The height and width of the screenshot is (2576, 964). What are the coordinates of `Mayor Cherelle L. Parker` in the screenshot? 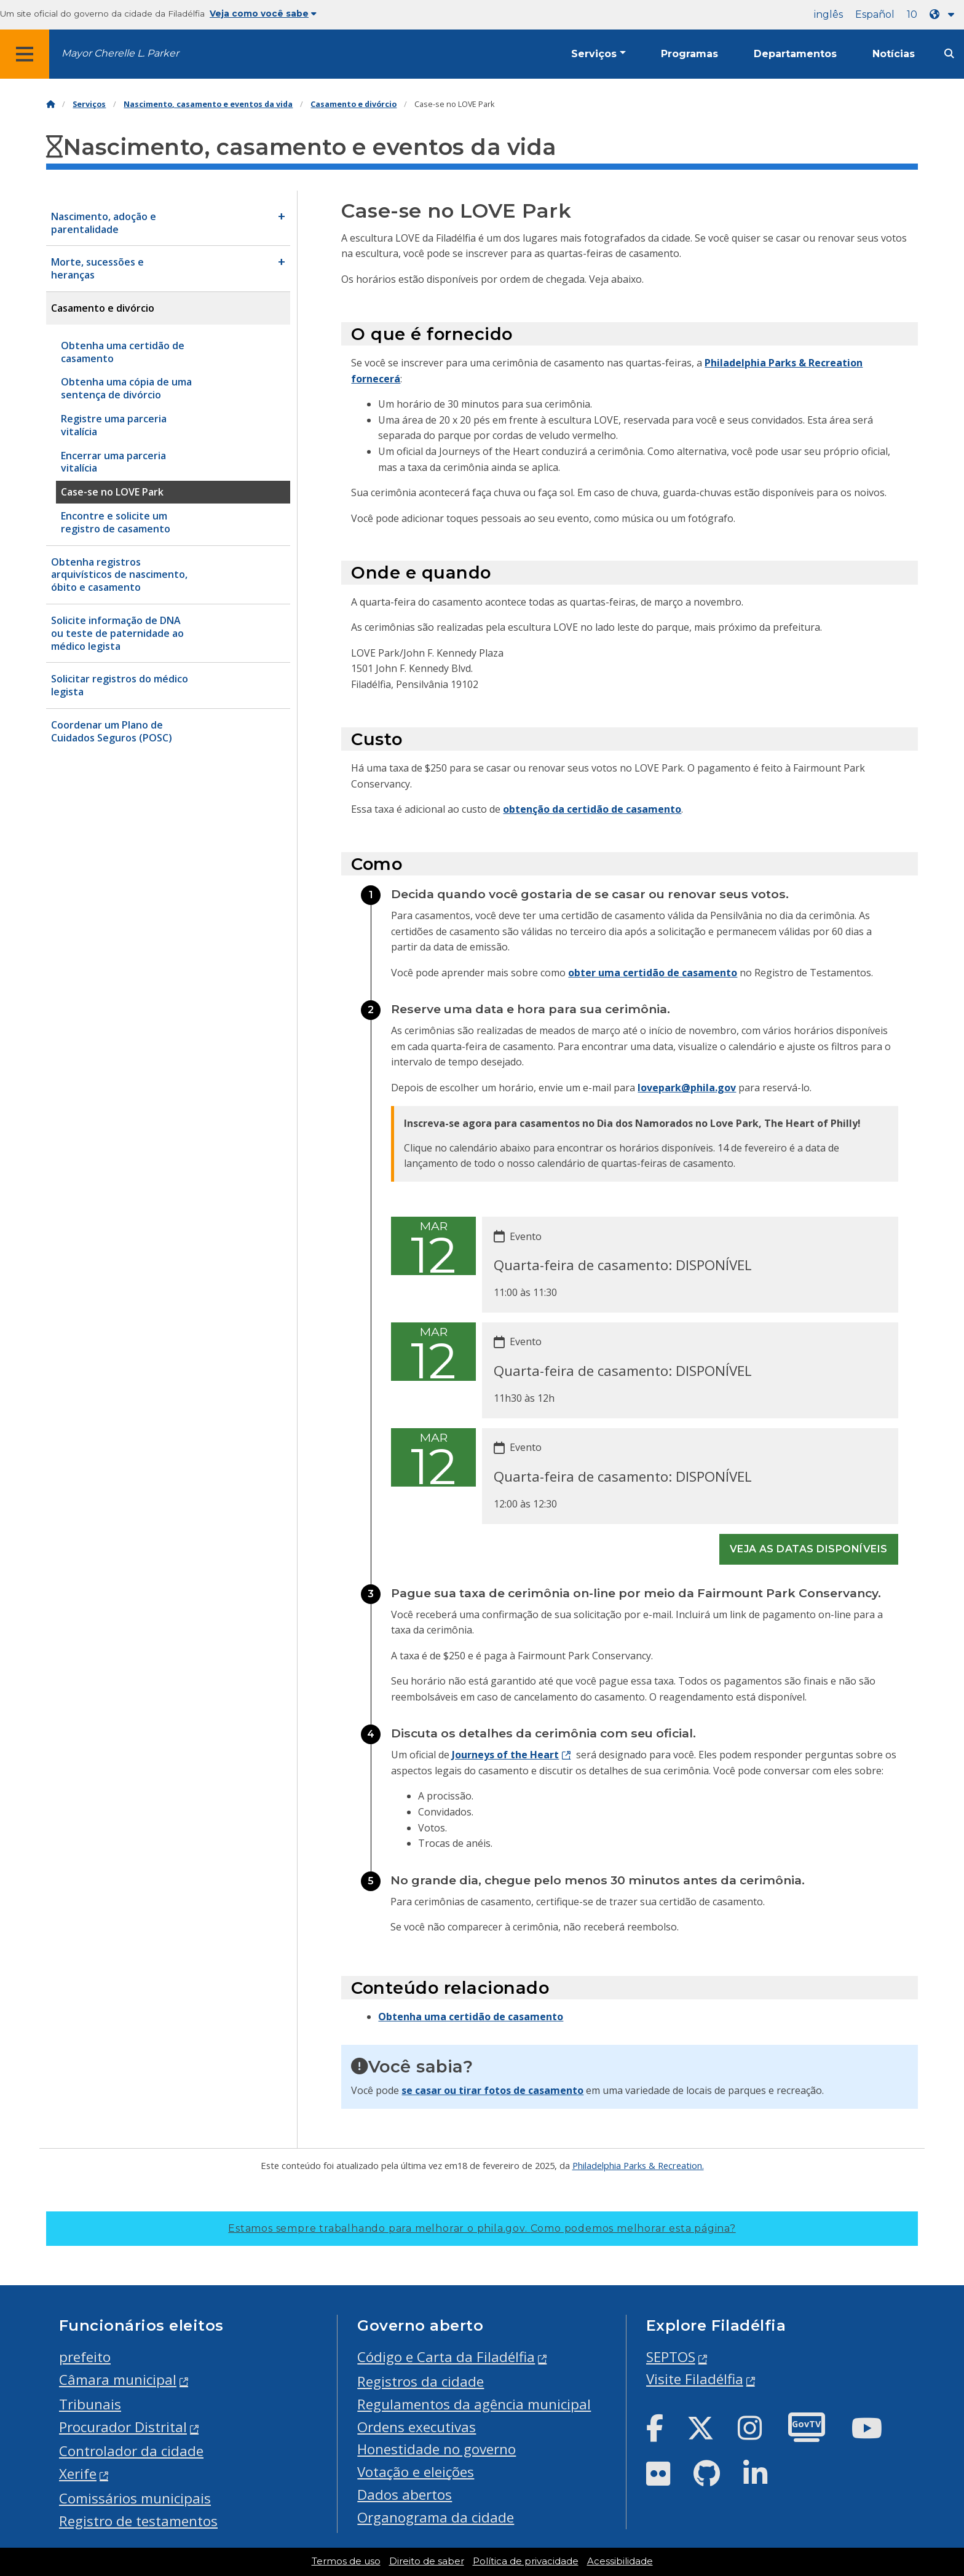 It's located at (120, 53).